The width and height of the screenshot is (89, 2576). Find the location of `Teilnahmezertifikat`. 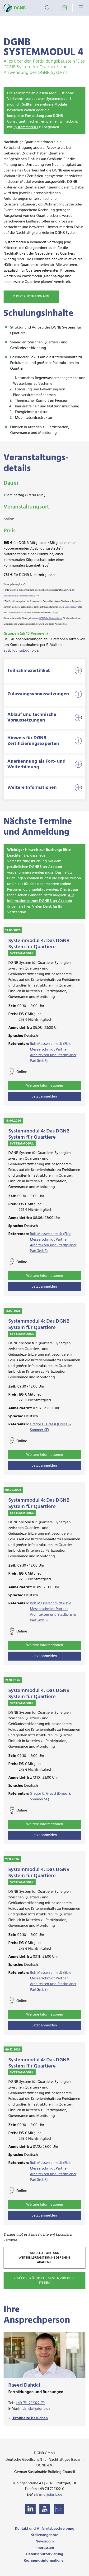

Teilnahmezertifikat is located at coordinates (44, 671).